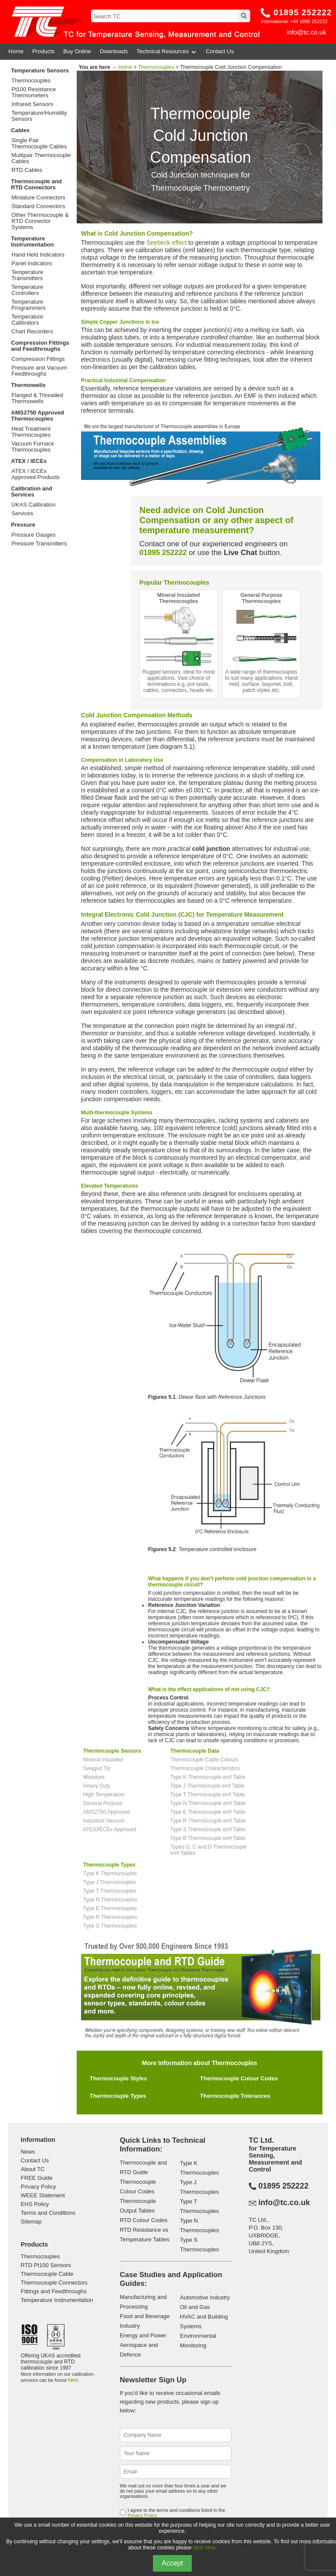 The height and width of the screenshot is (2576, 336). Describe the element at coordinates (261, 642) in the screenshot. I see `A wide range of thermocouples to suit many applications. Hand held, surface, bayonet, bolt, patch styles etc.` at that location.